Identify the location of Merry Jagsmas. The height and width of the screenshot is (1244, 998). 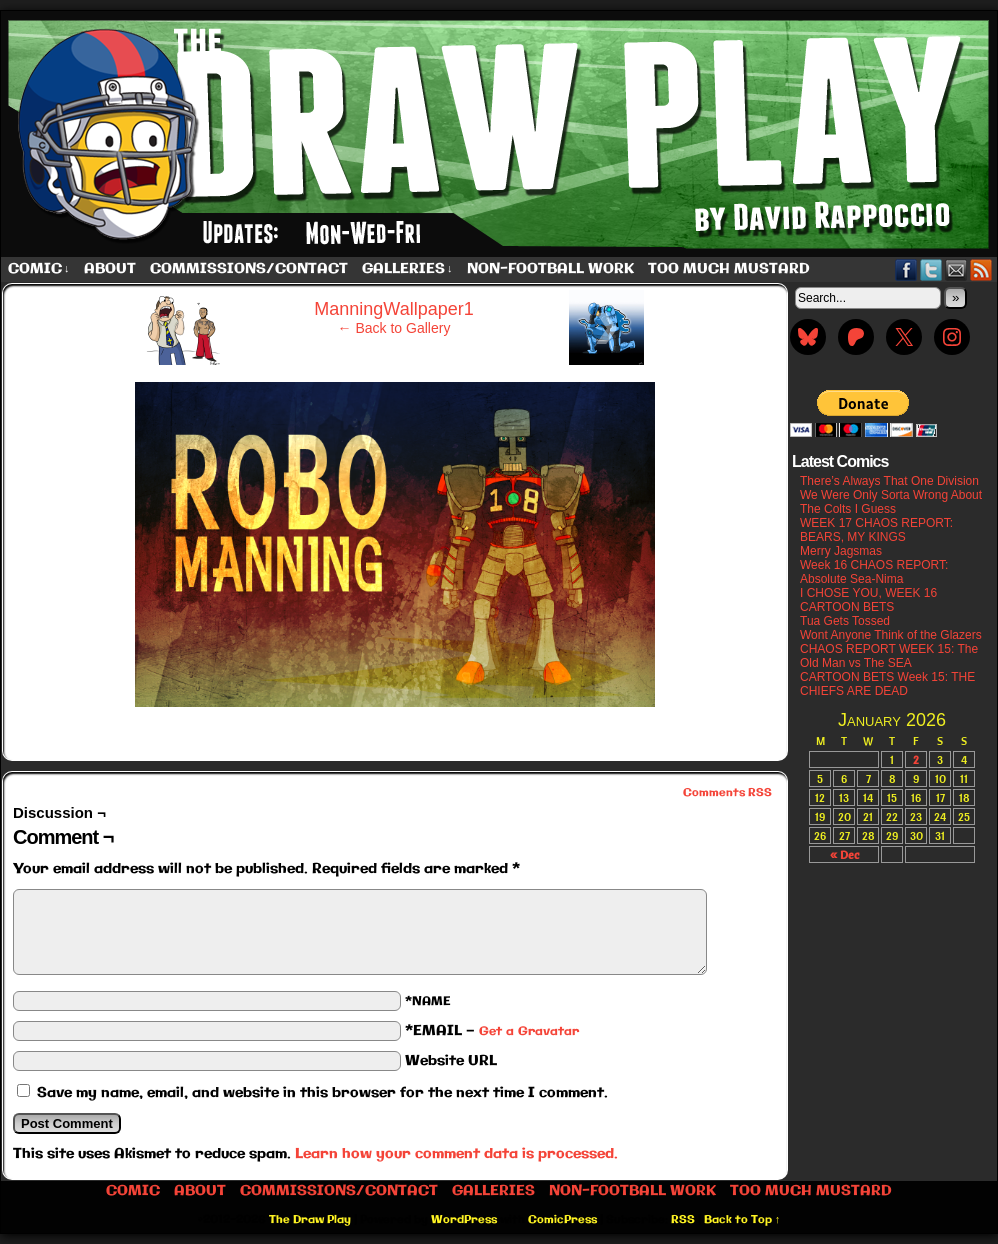
(841, 551).